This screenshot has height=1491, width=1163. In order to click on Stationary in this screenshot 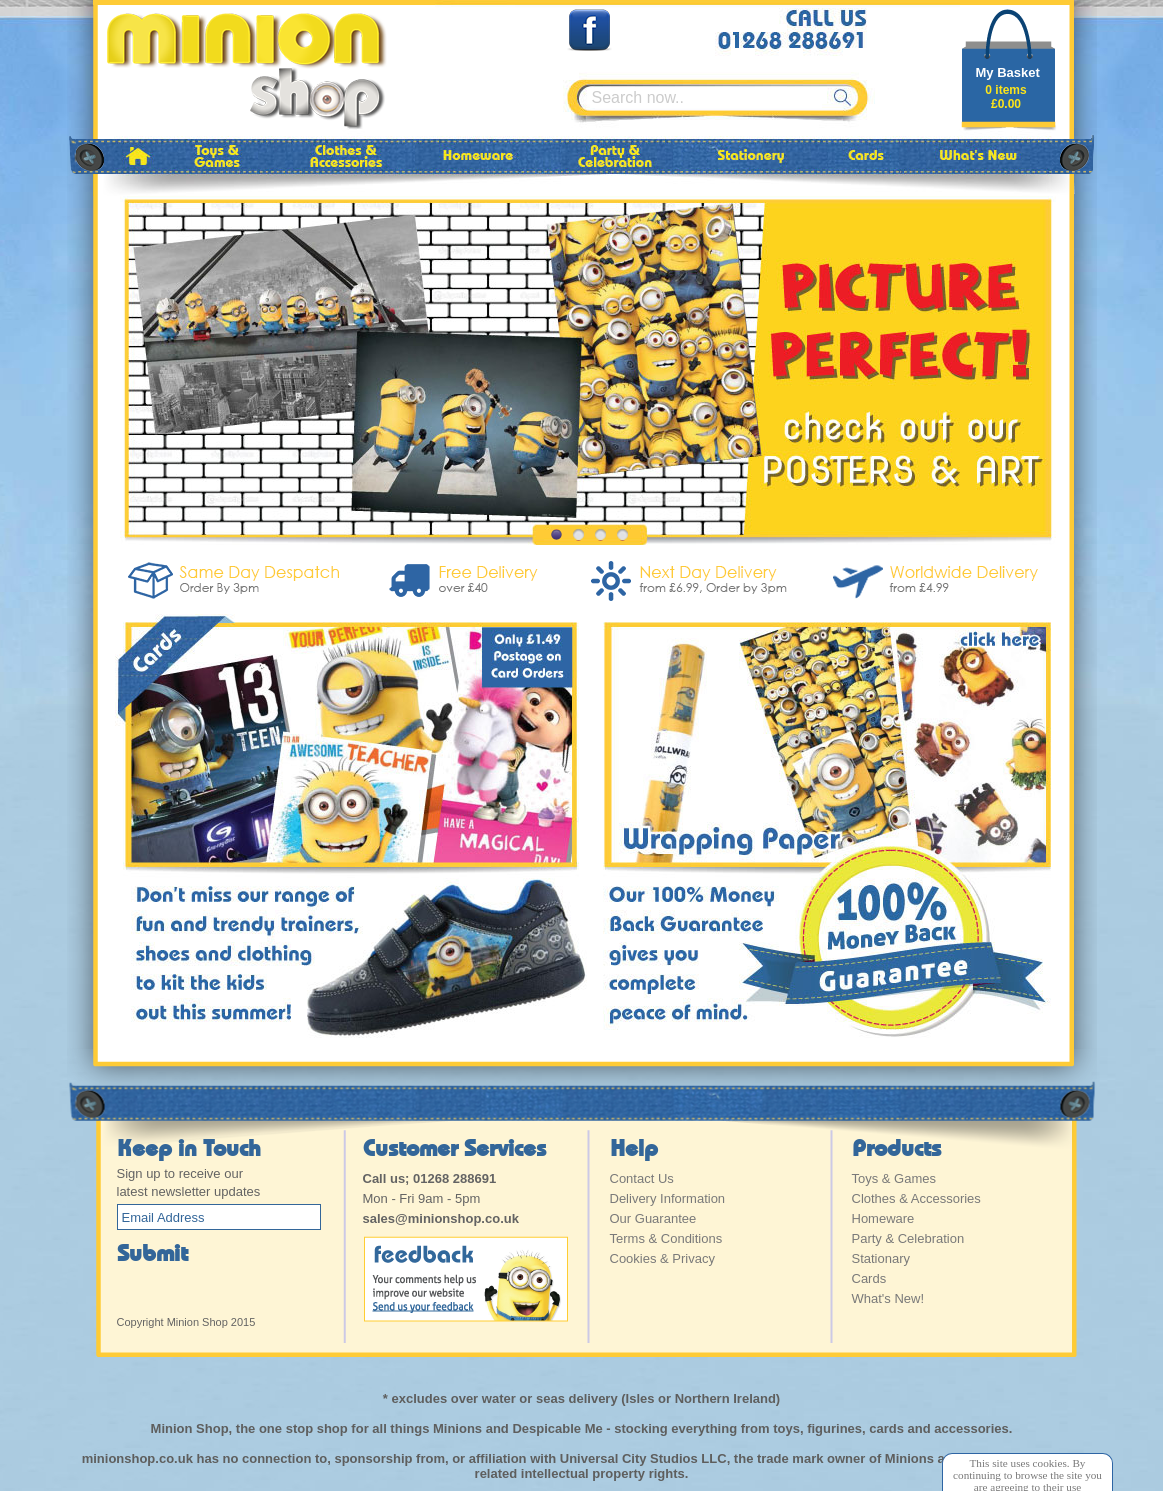, I will do `click(881, 1258)`.